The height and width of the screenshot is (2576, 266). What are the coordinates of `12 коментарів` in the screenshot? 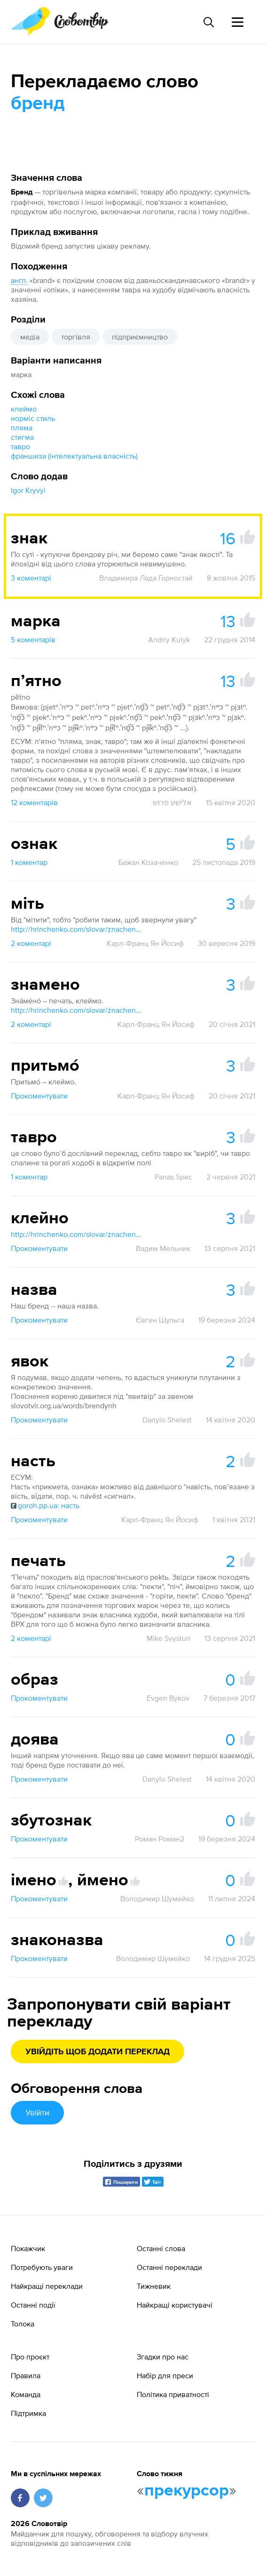 It's located at (34, 802).